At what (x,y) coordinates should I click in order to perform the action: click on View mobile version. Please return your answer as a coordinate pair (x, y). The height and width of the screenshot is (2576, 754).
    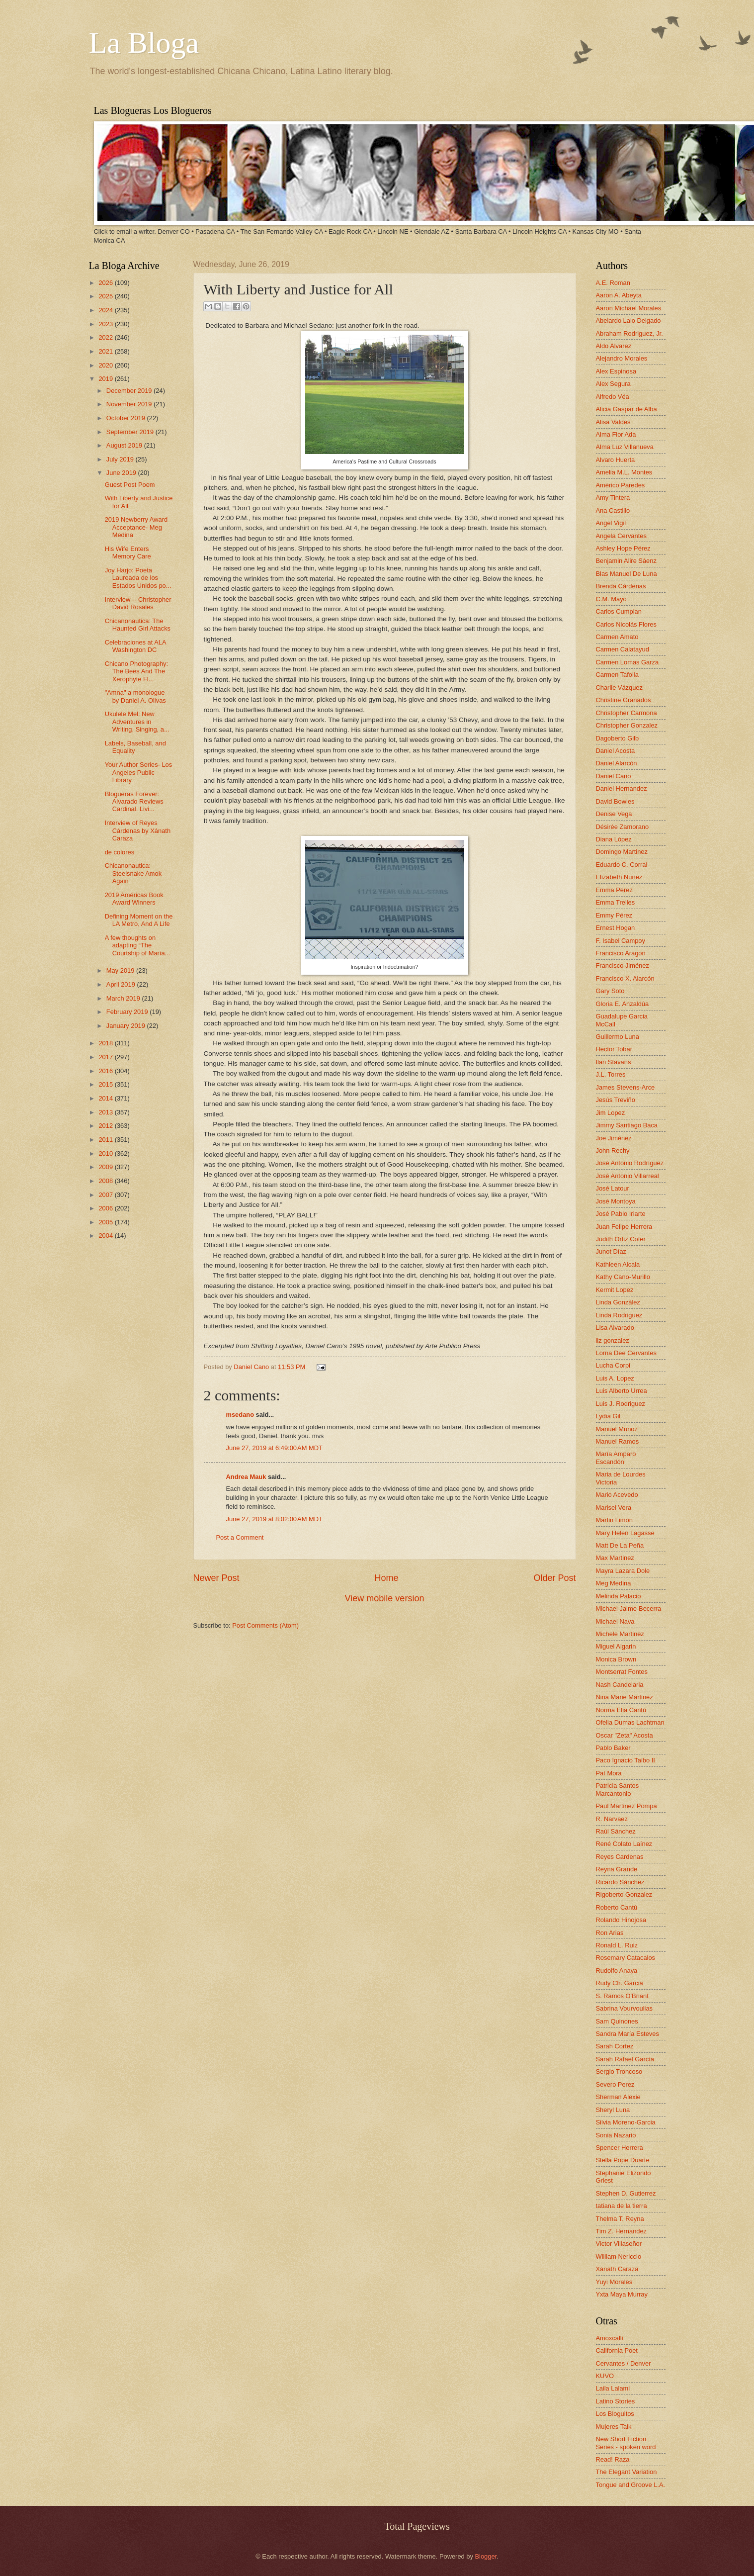
    Looking at the image, I should click on (384, 1598).